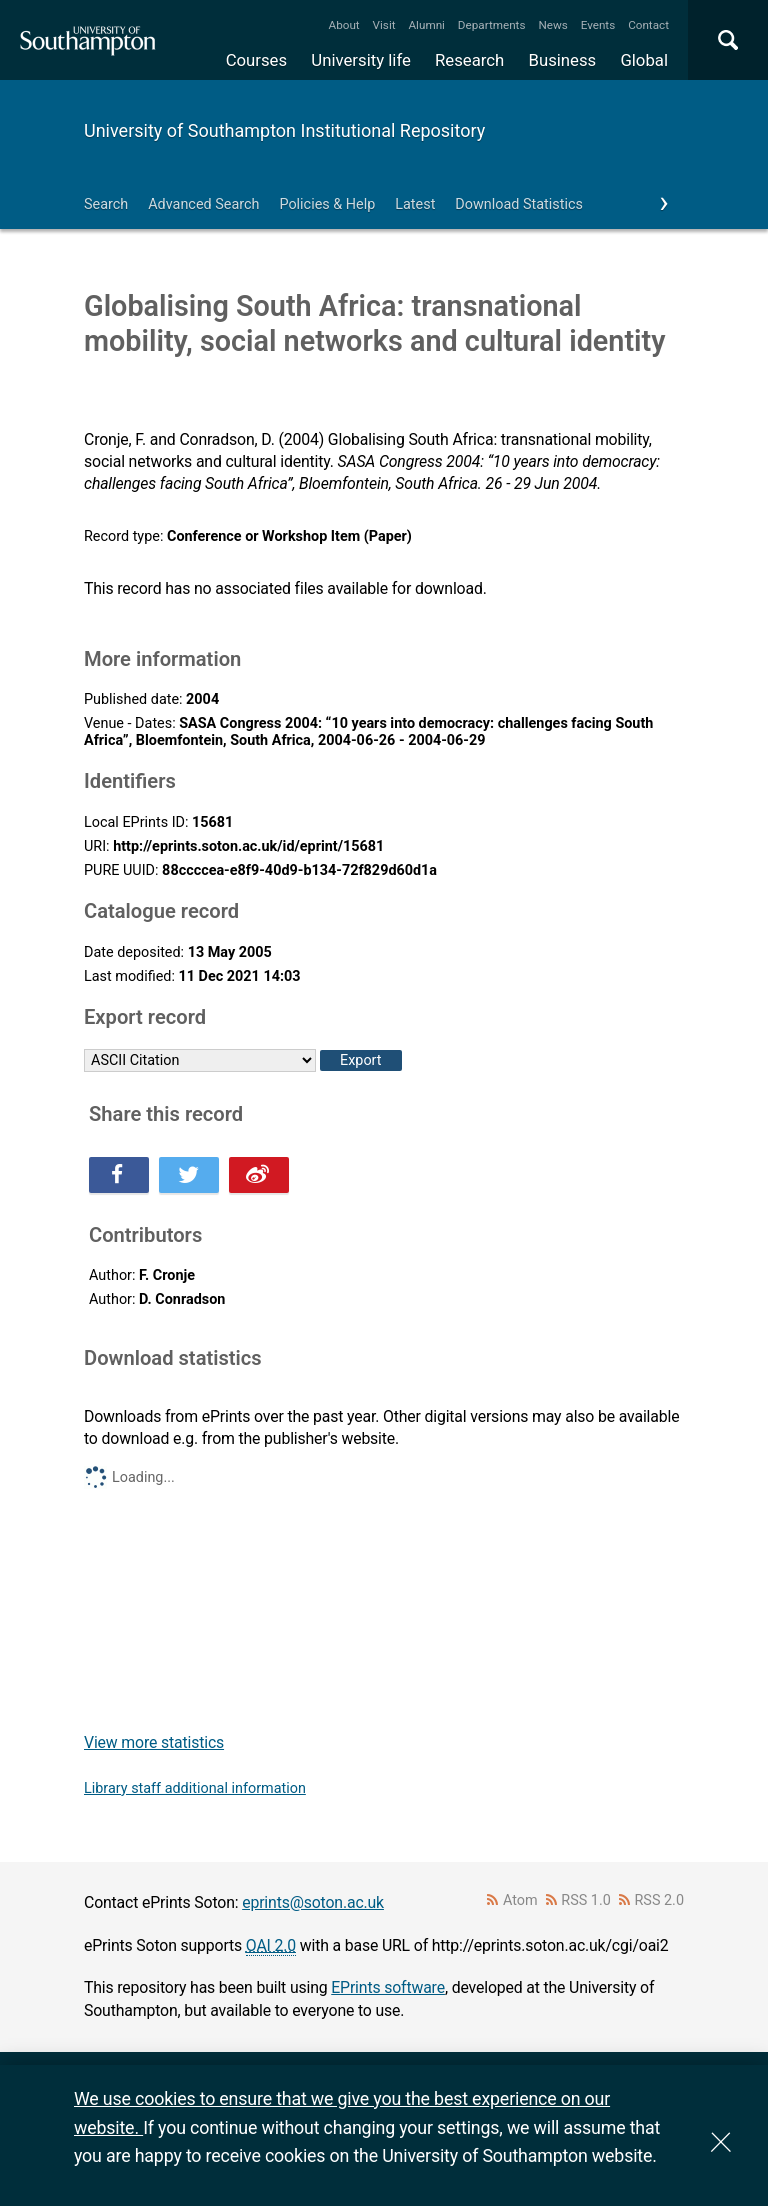 Image resolution: width=768 pixels, height=2206 pixels. Describe the element at coordinates (563, 60) in the screenshot. I see `Business` at that location.